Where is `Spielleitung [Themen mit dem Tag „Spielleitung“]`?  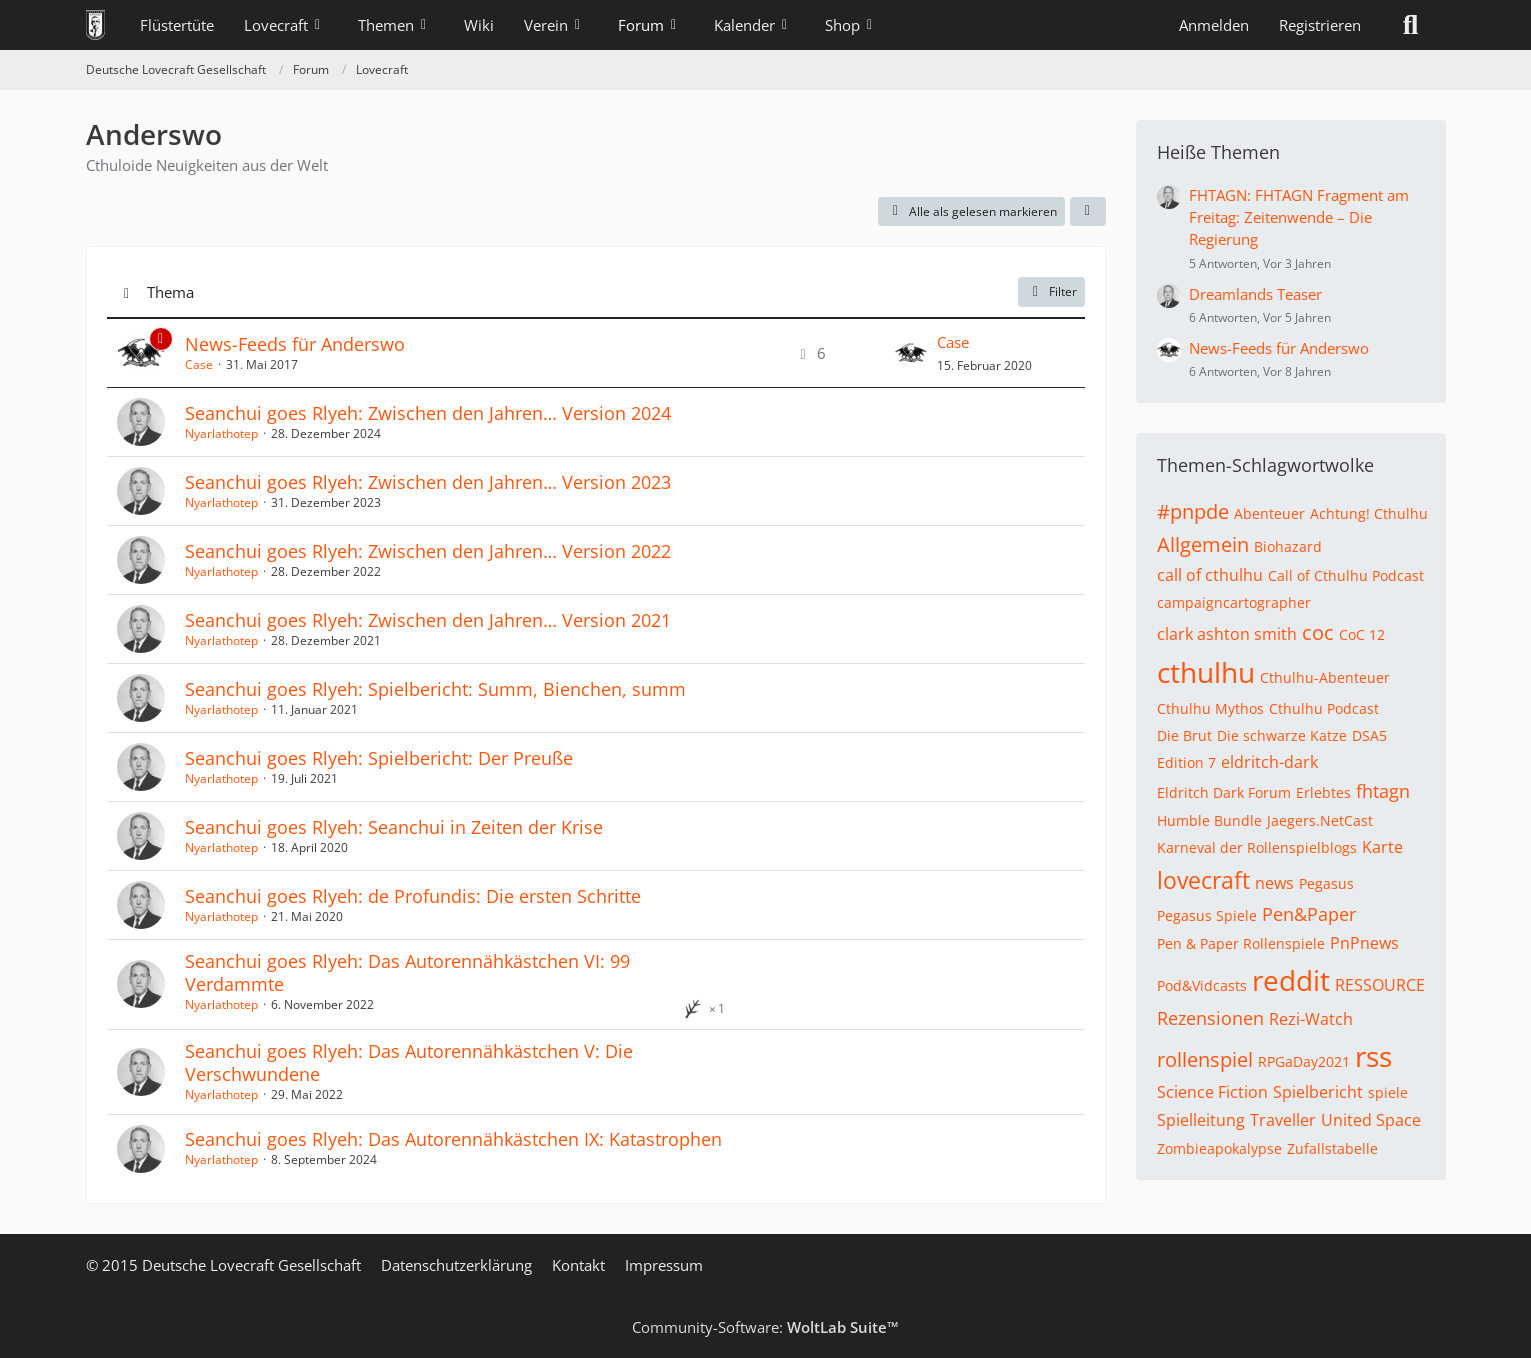
Spielleitung [Themen mit dem Tag „Spielleitung“] is located at coordinates (1201, 1120).